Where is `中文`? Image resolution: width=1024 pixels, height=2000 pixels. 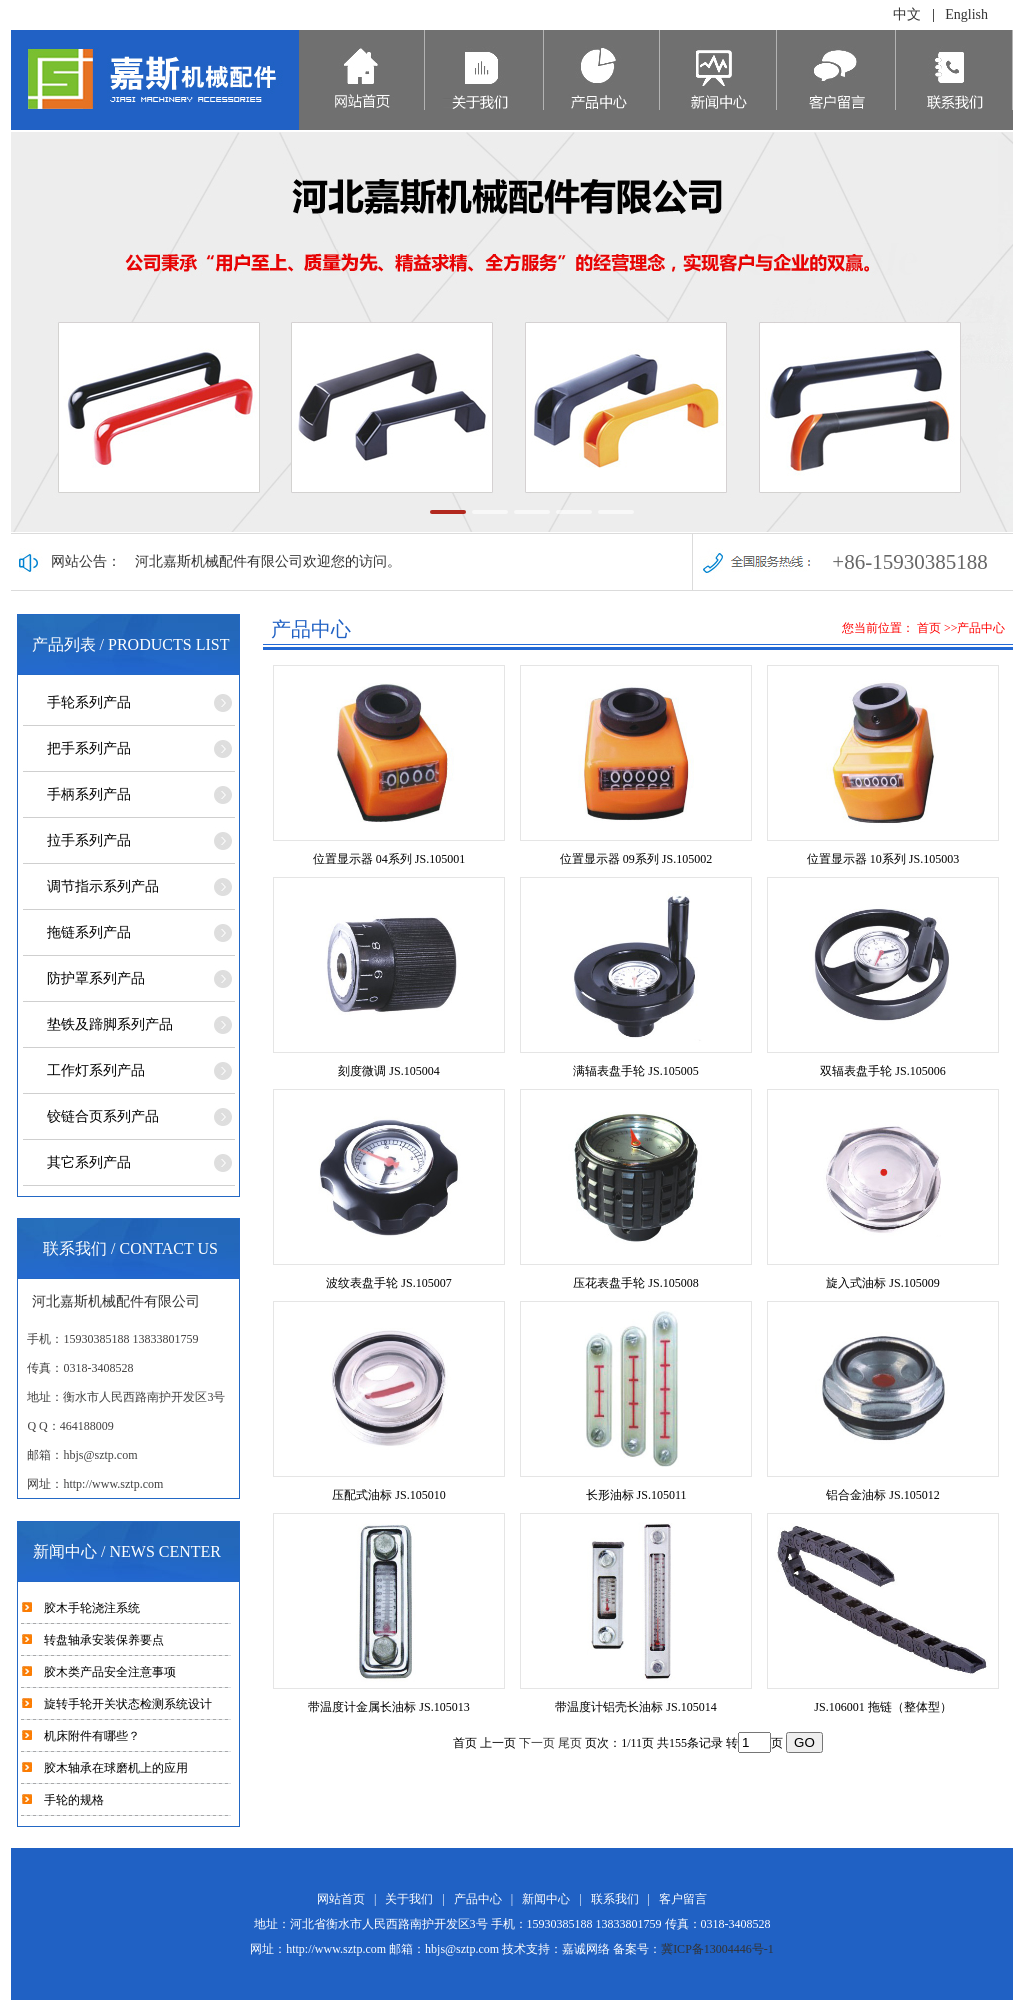
中文 is located at coordinates (907, 14).